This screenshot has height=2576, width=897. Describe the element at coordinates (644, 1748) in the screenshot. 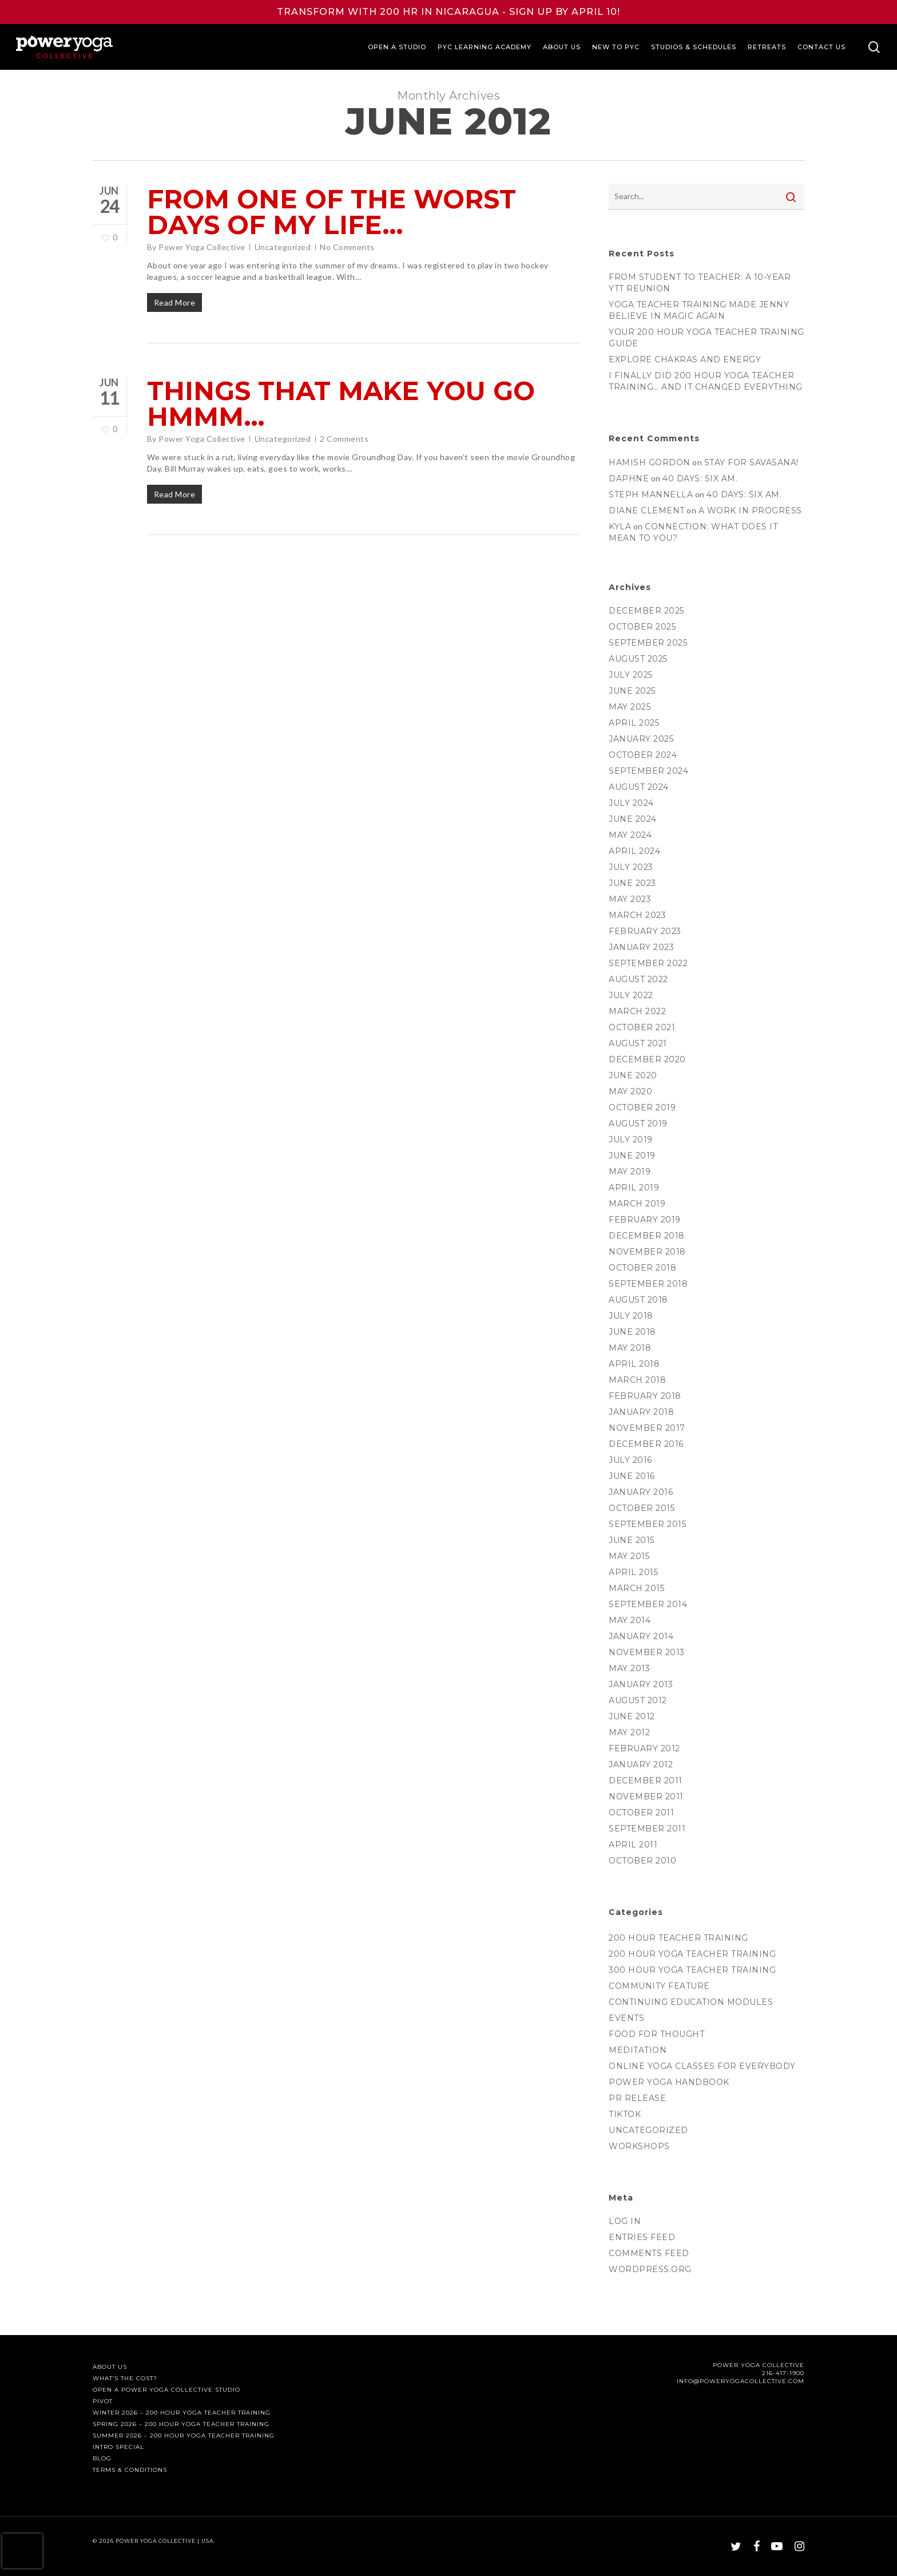

I see `February 2012` at that location.